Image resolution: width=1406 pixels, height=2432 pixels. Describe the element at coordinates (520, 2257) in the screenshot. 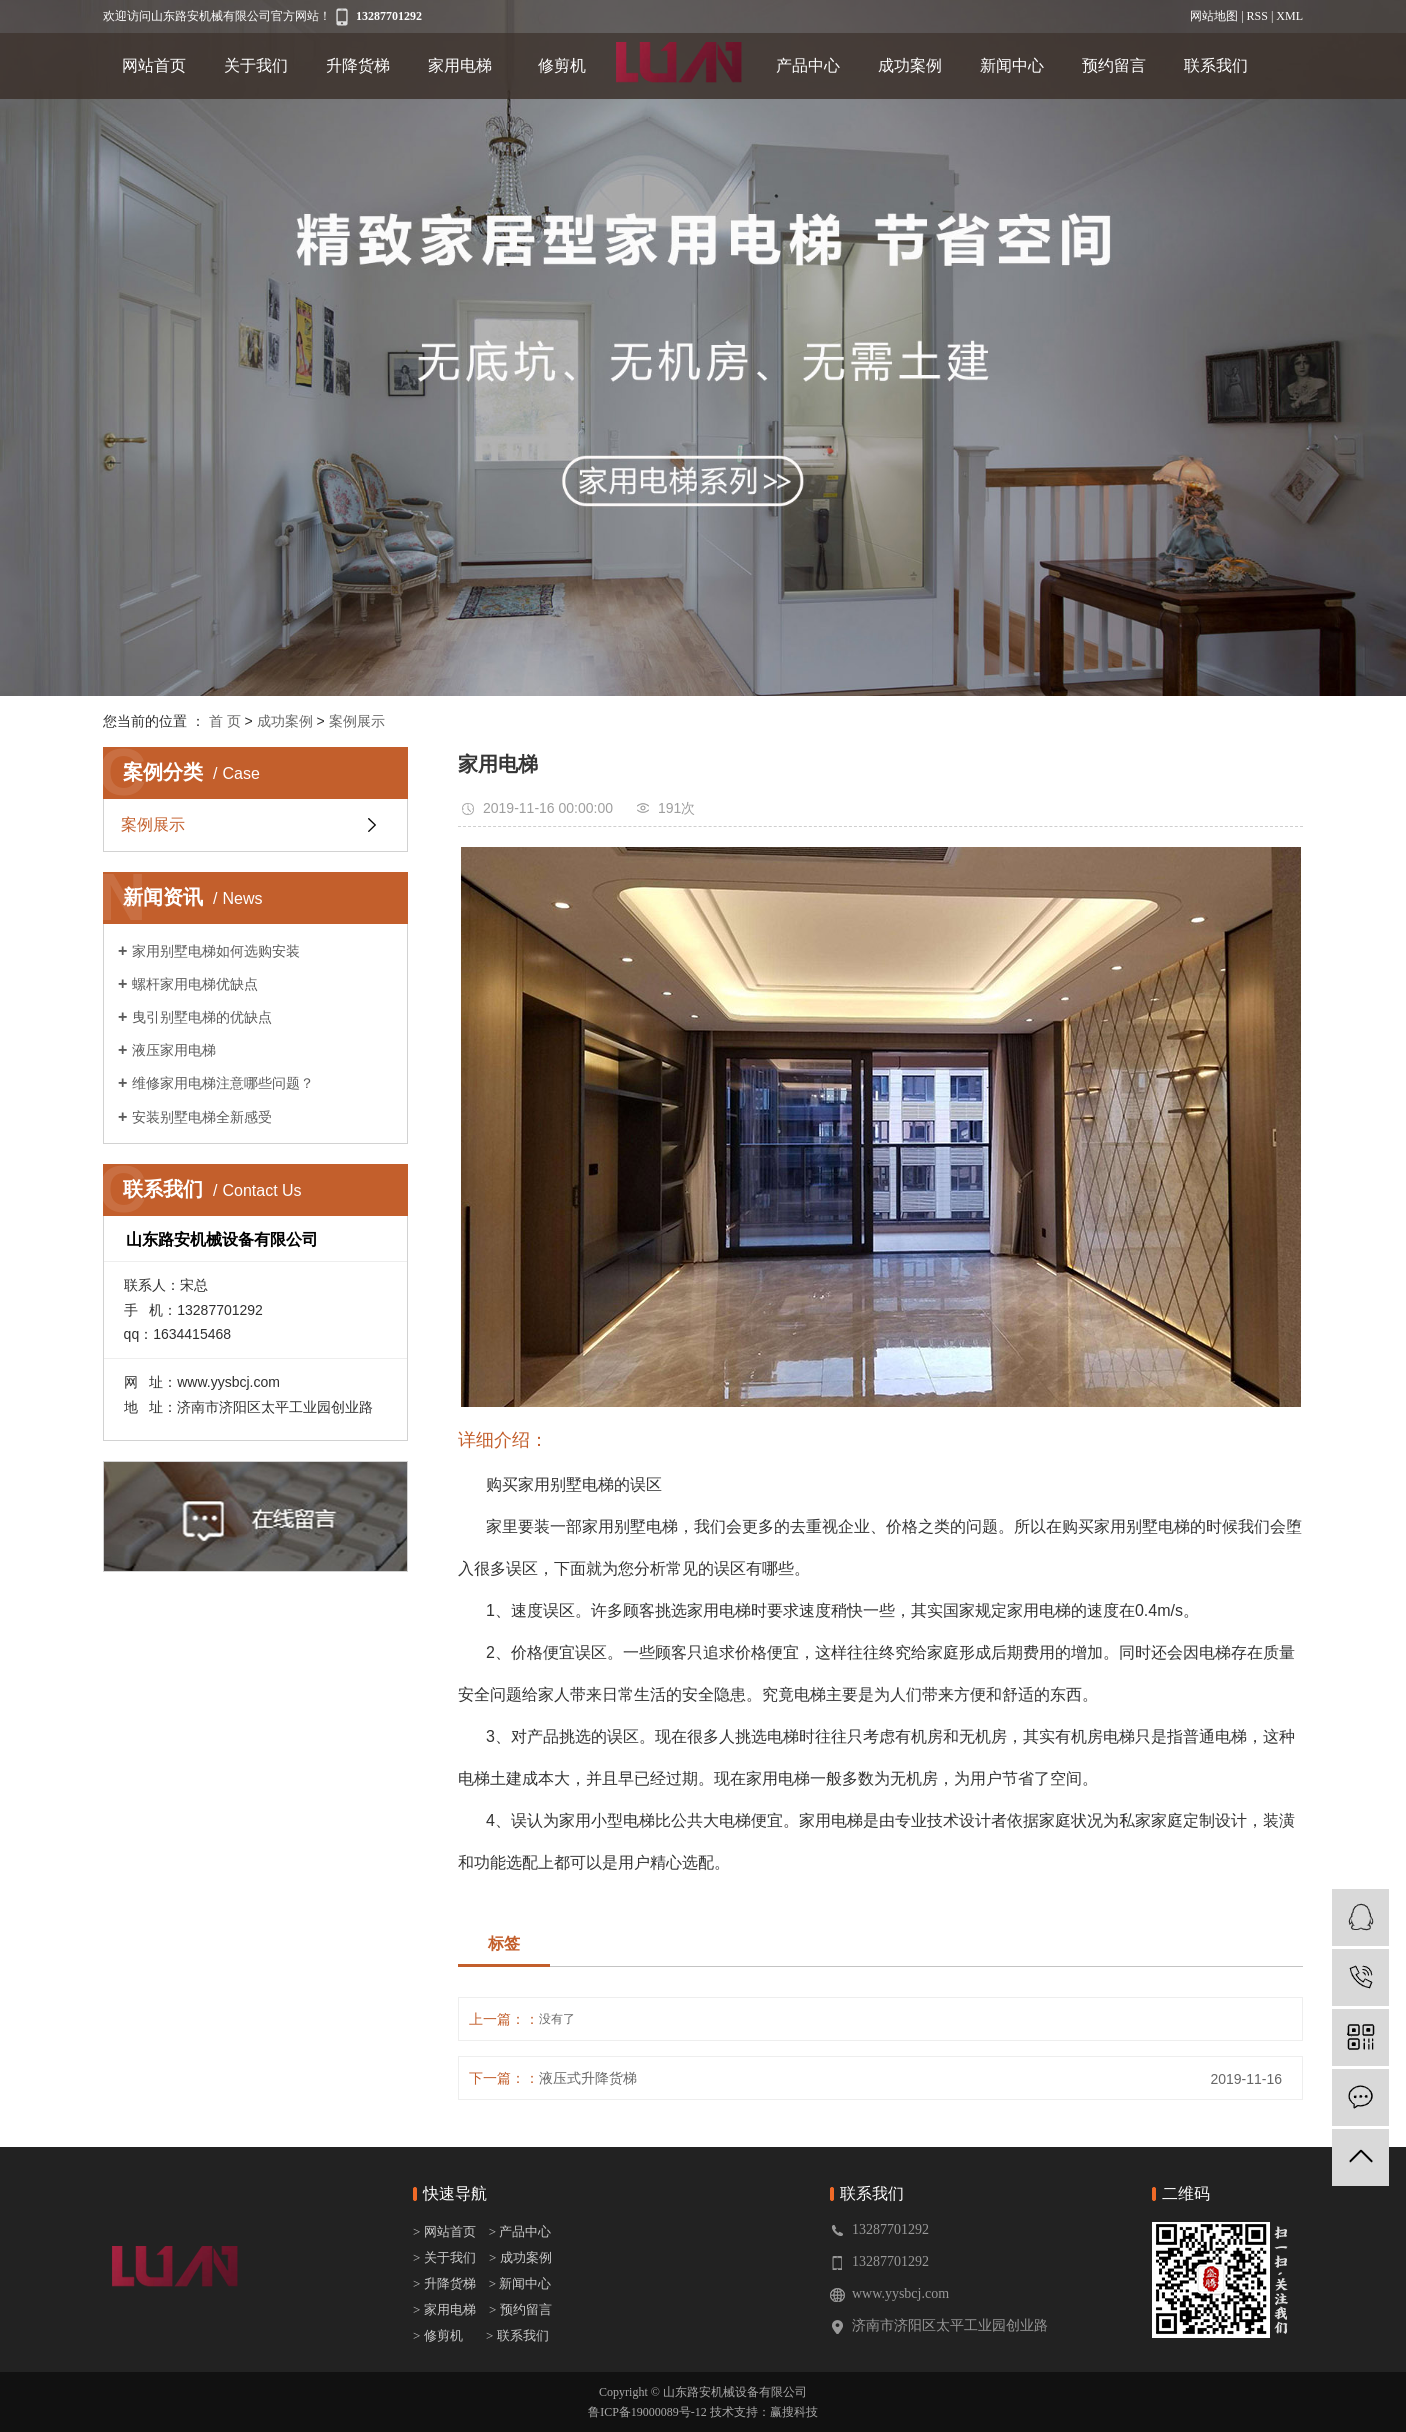

I see `> 成功案例` at that location.